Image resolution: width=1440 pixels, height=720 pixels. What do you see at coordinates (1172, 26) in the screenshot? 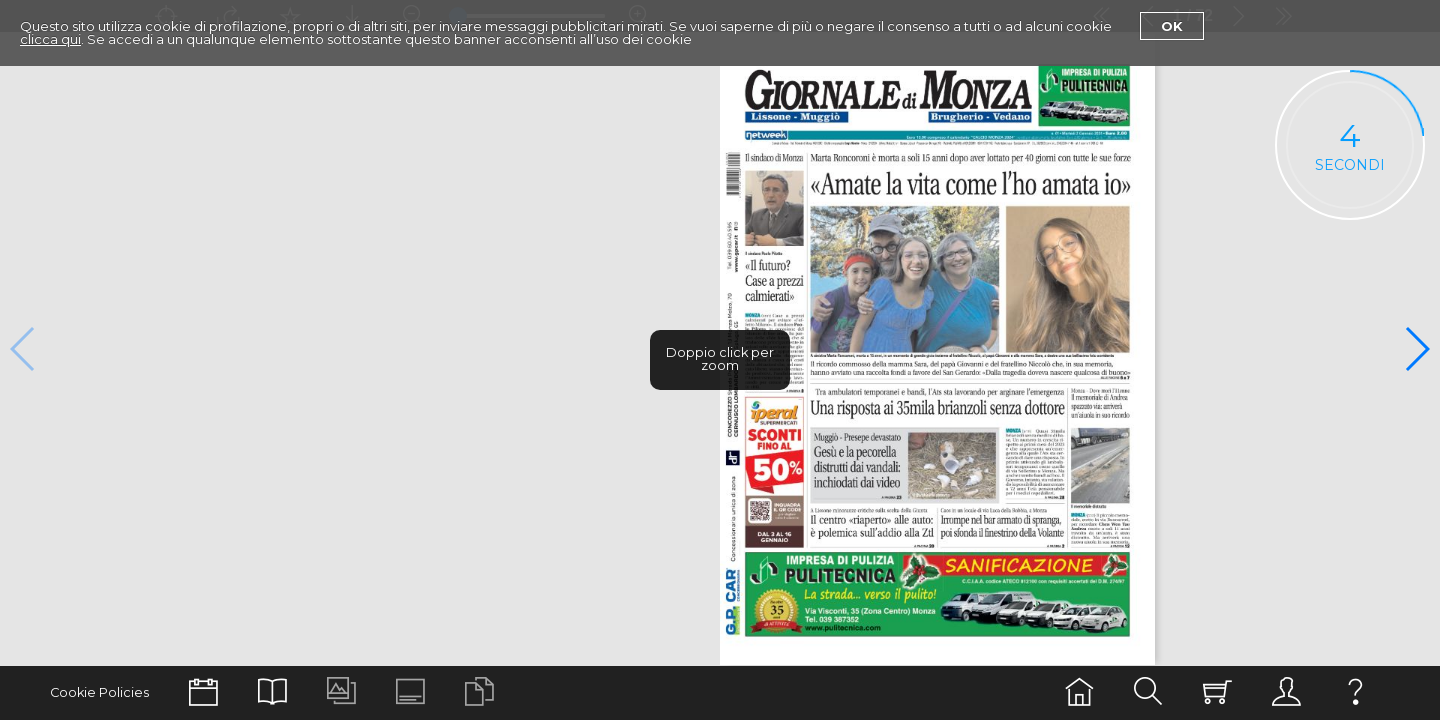
I see `Ok` at bounding box center [1172, 26].